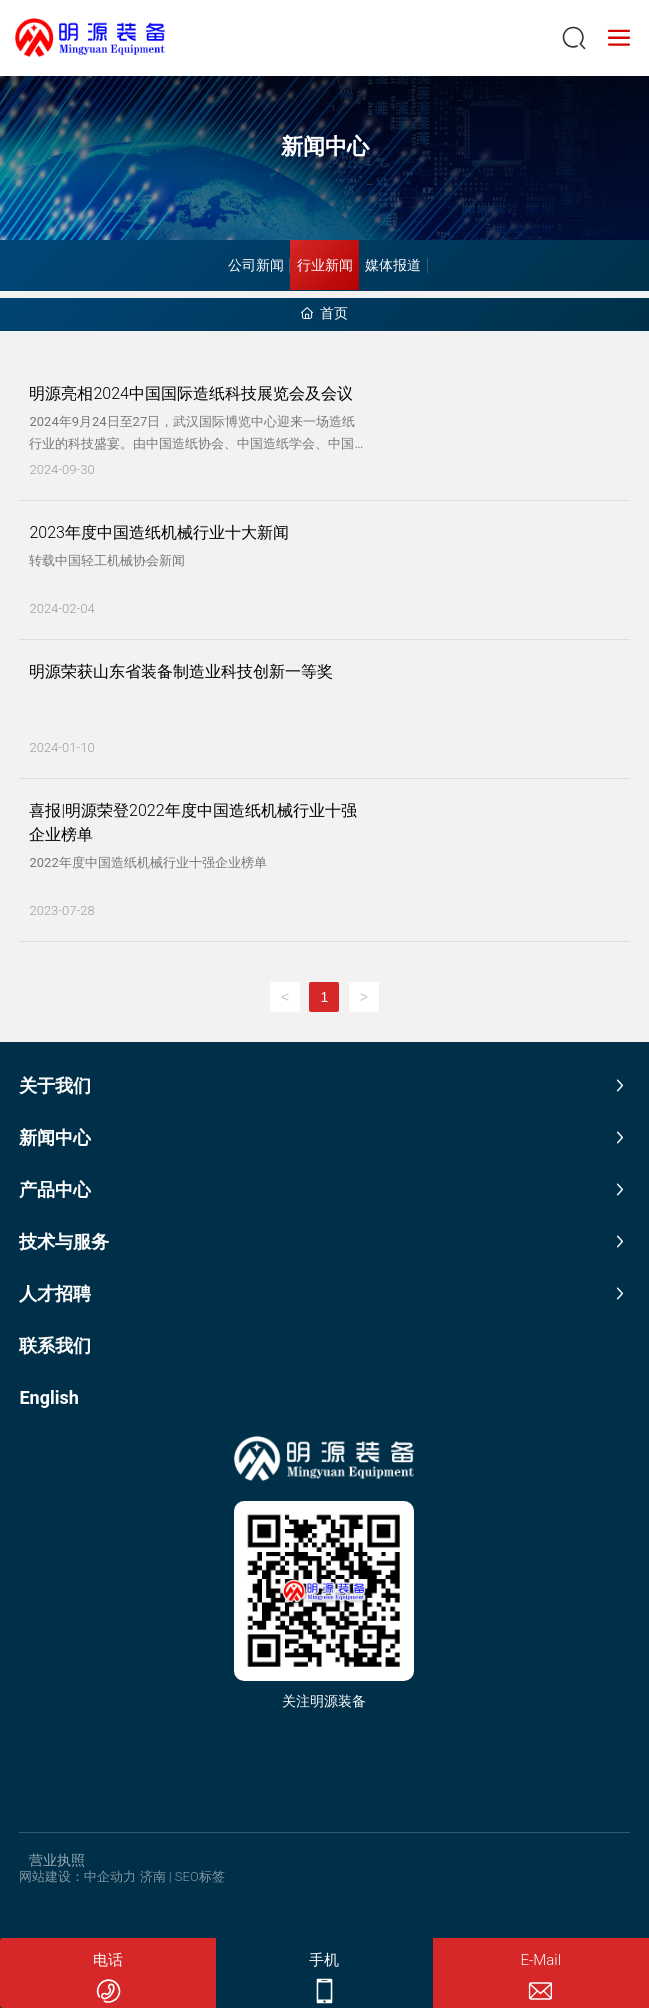 The width and height of the screenshot is (649, 2008). I want to click on 新闻中心, so click(325, 146).